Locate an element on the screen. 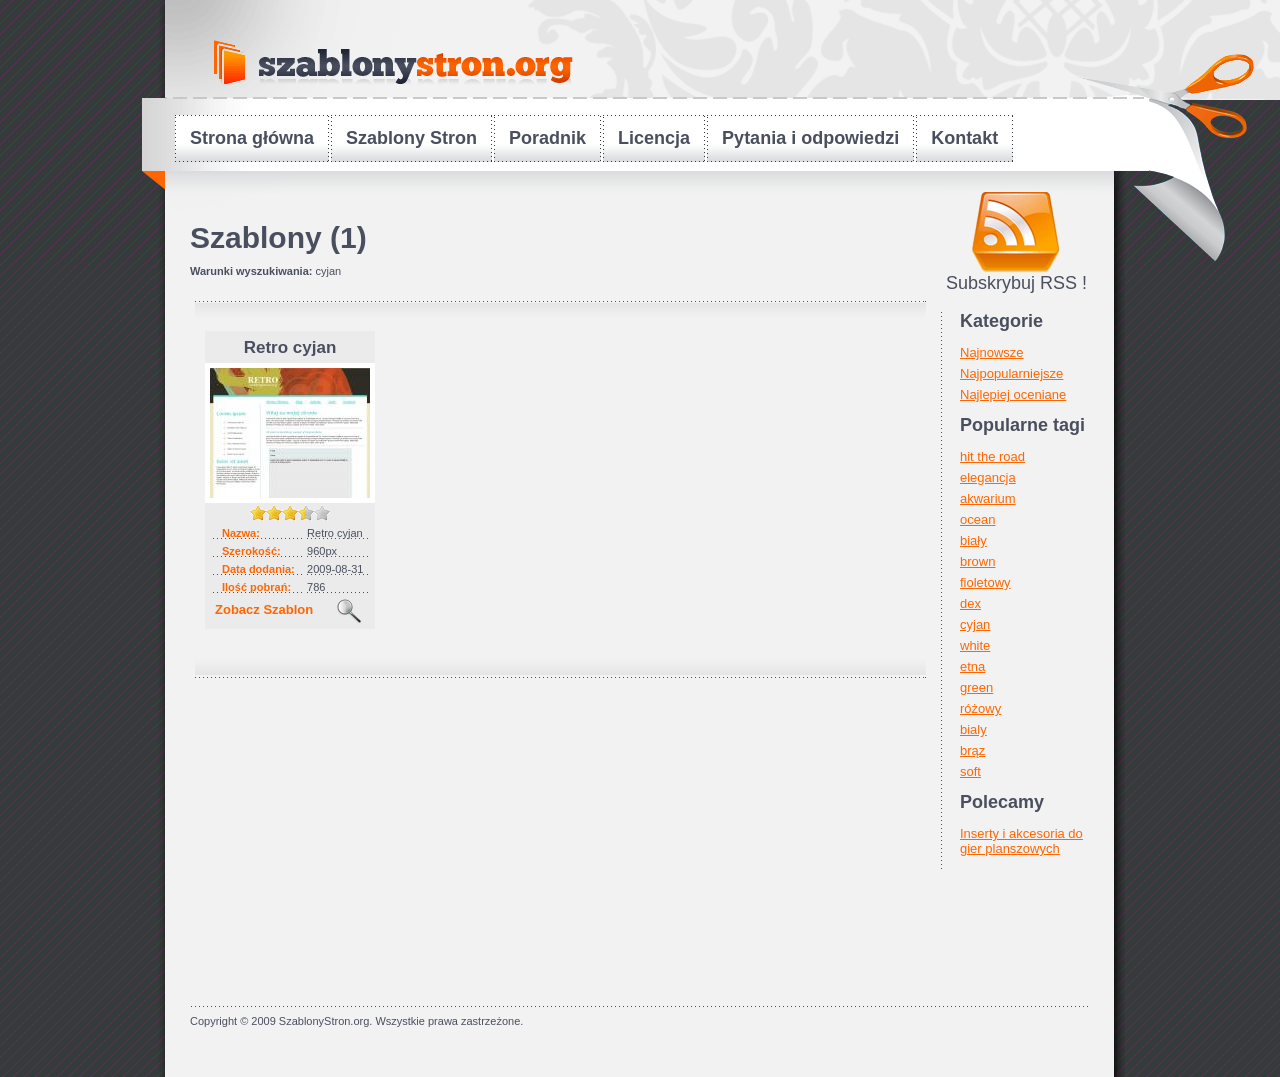 The image size is (1280, 1077). soft is located at coordinates (970, 771).